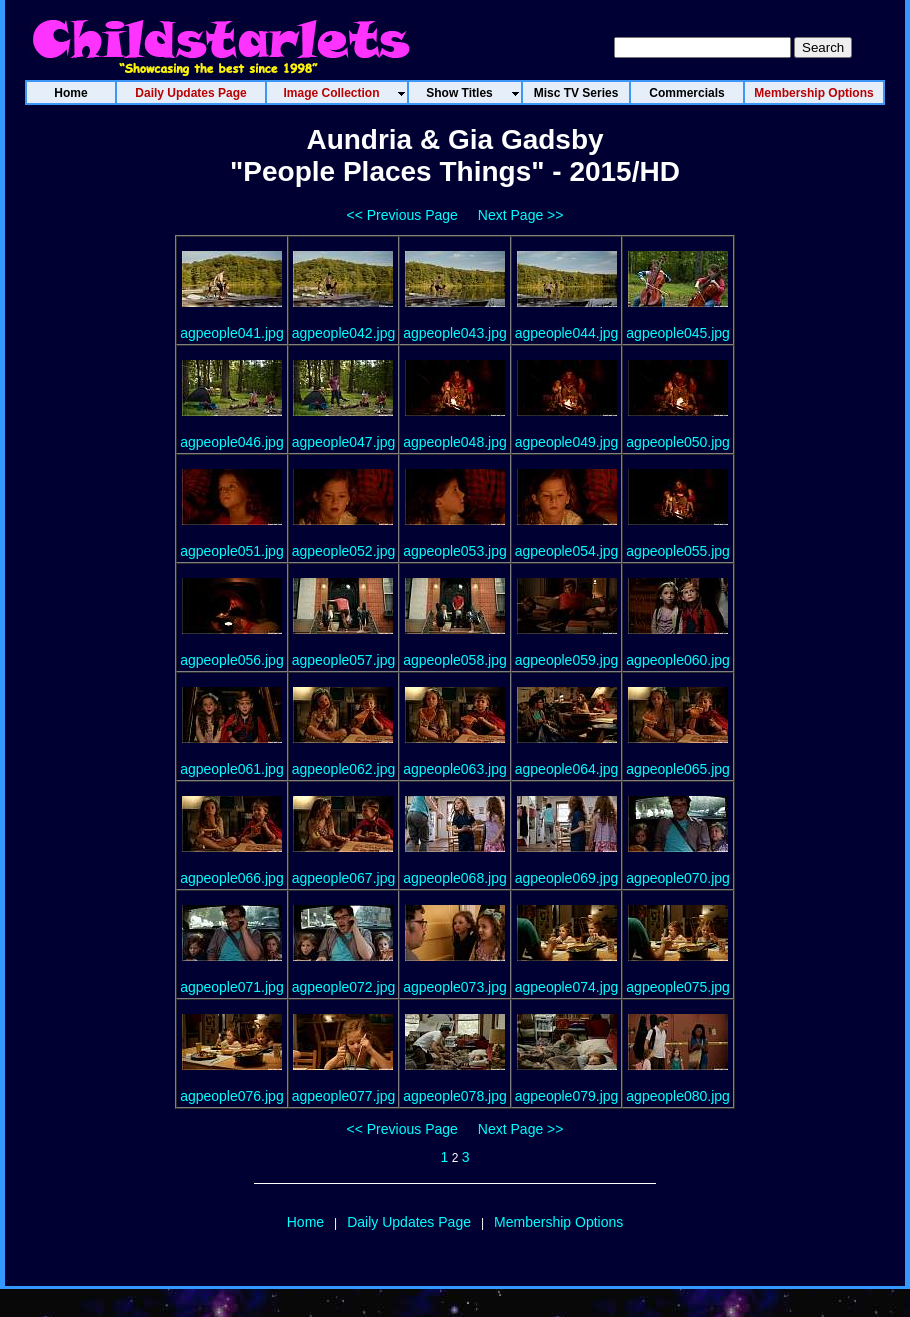 The image size is (910, 1317). What do you see at coordinates (344, 769) in the screenshot?
I see `agpeople062.jpg` at bounding box center [344, 769].